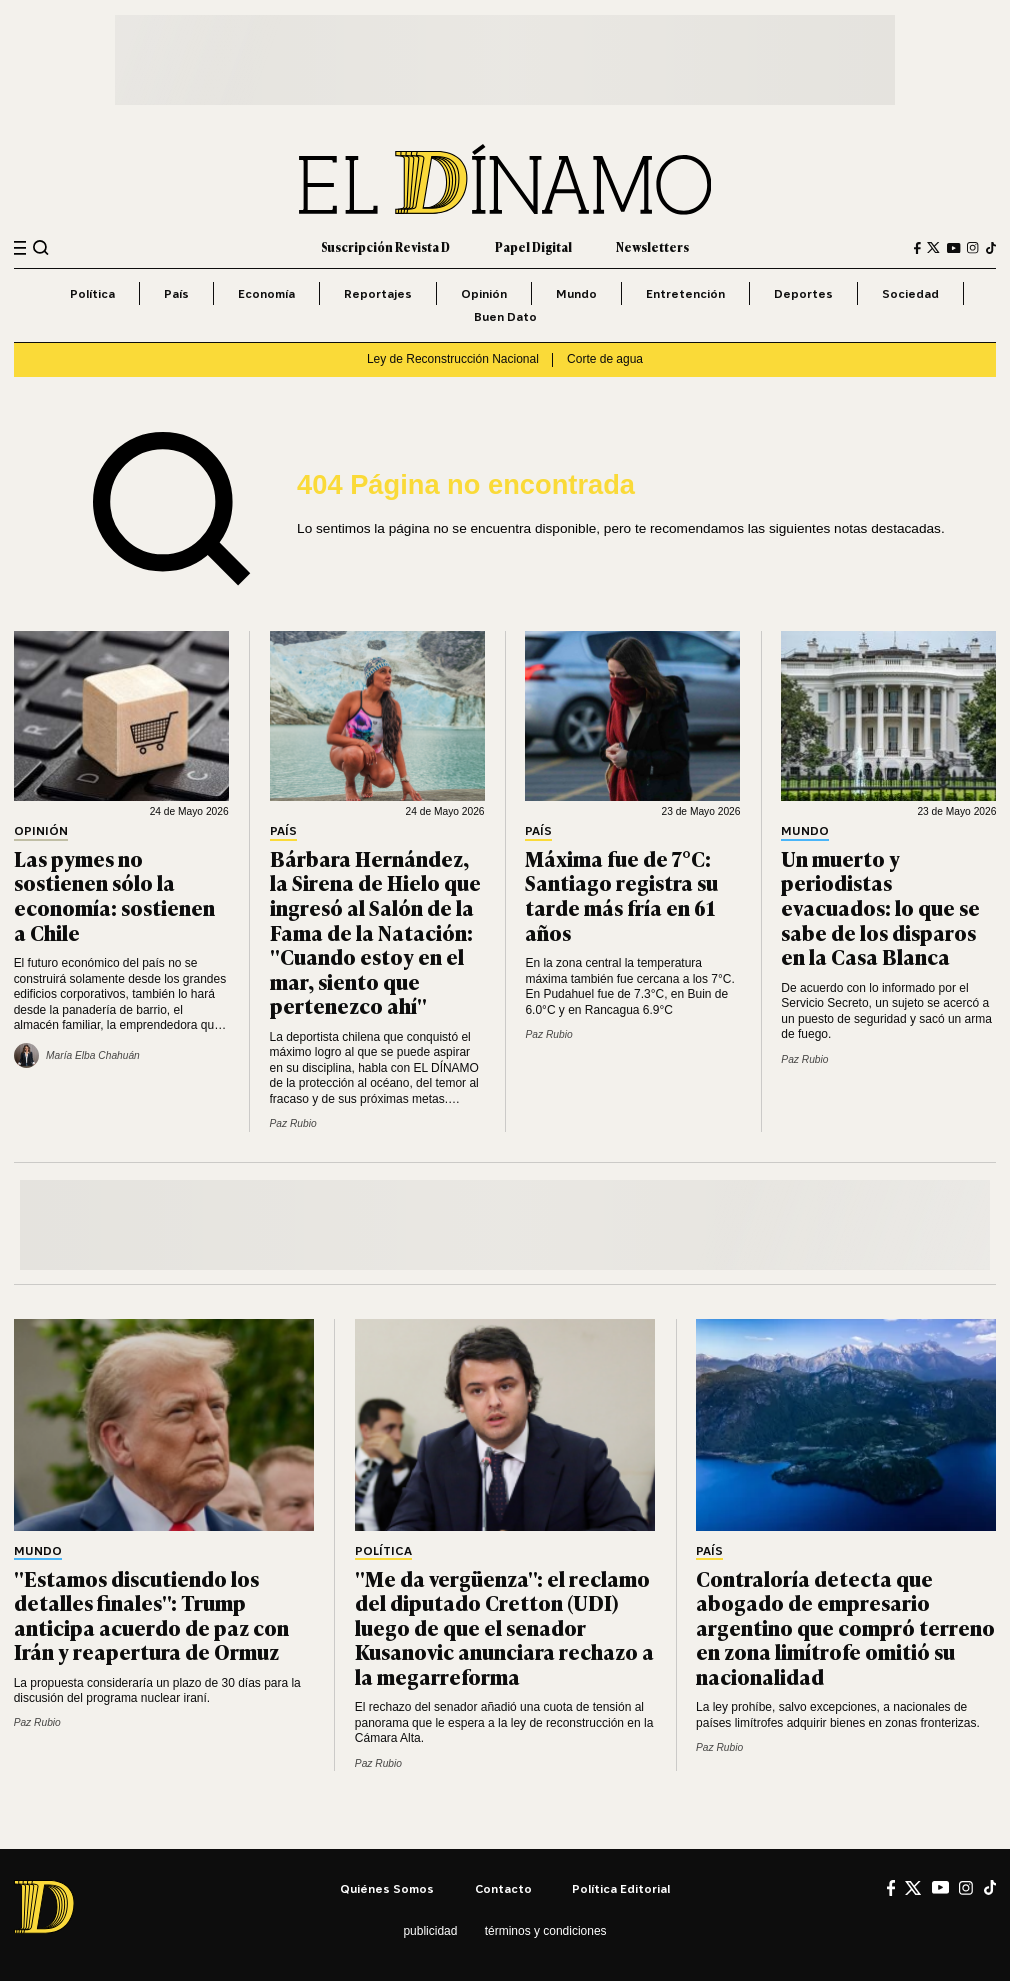  Describe the element at coordinates (576, 293) in the screenshot. I see `Mundo` at that location.